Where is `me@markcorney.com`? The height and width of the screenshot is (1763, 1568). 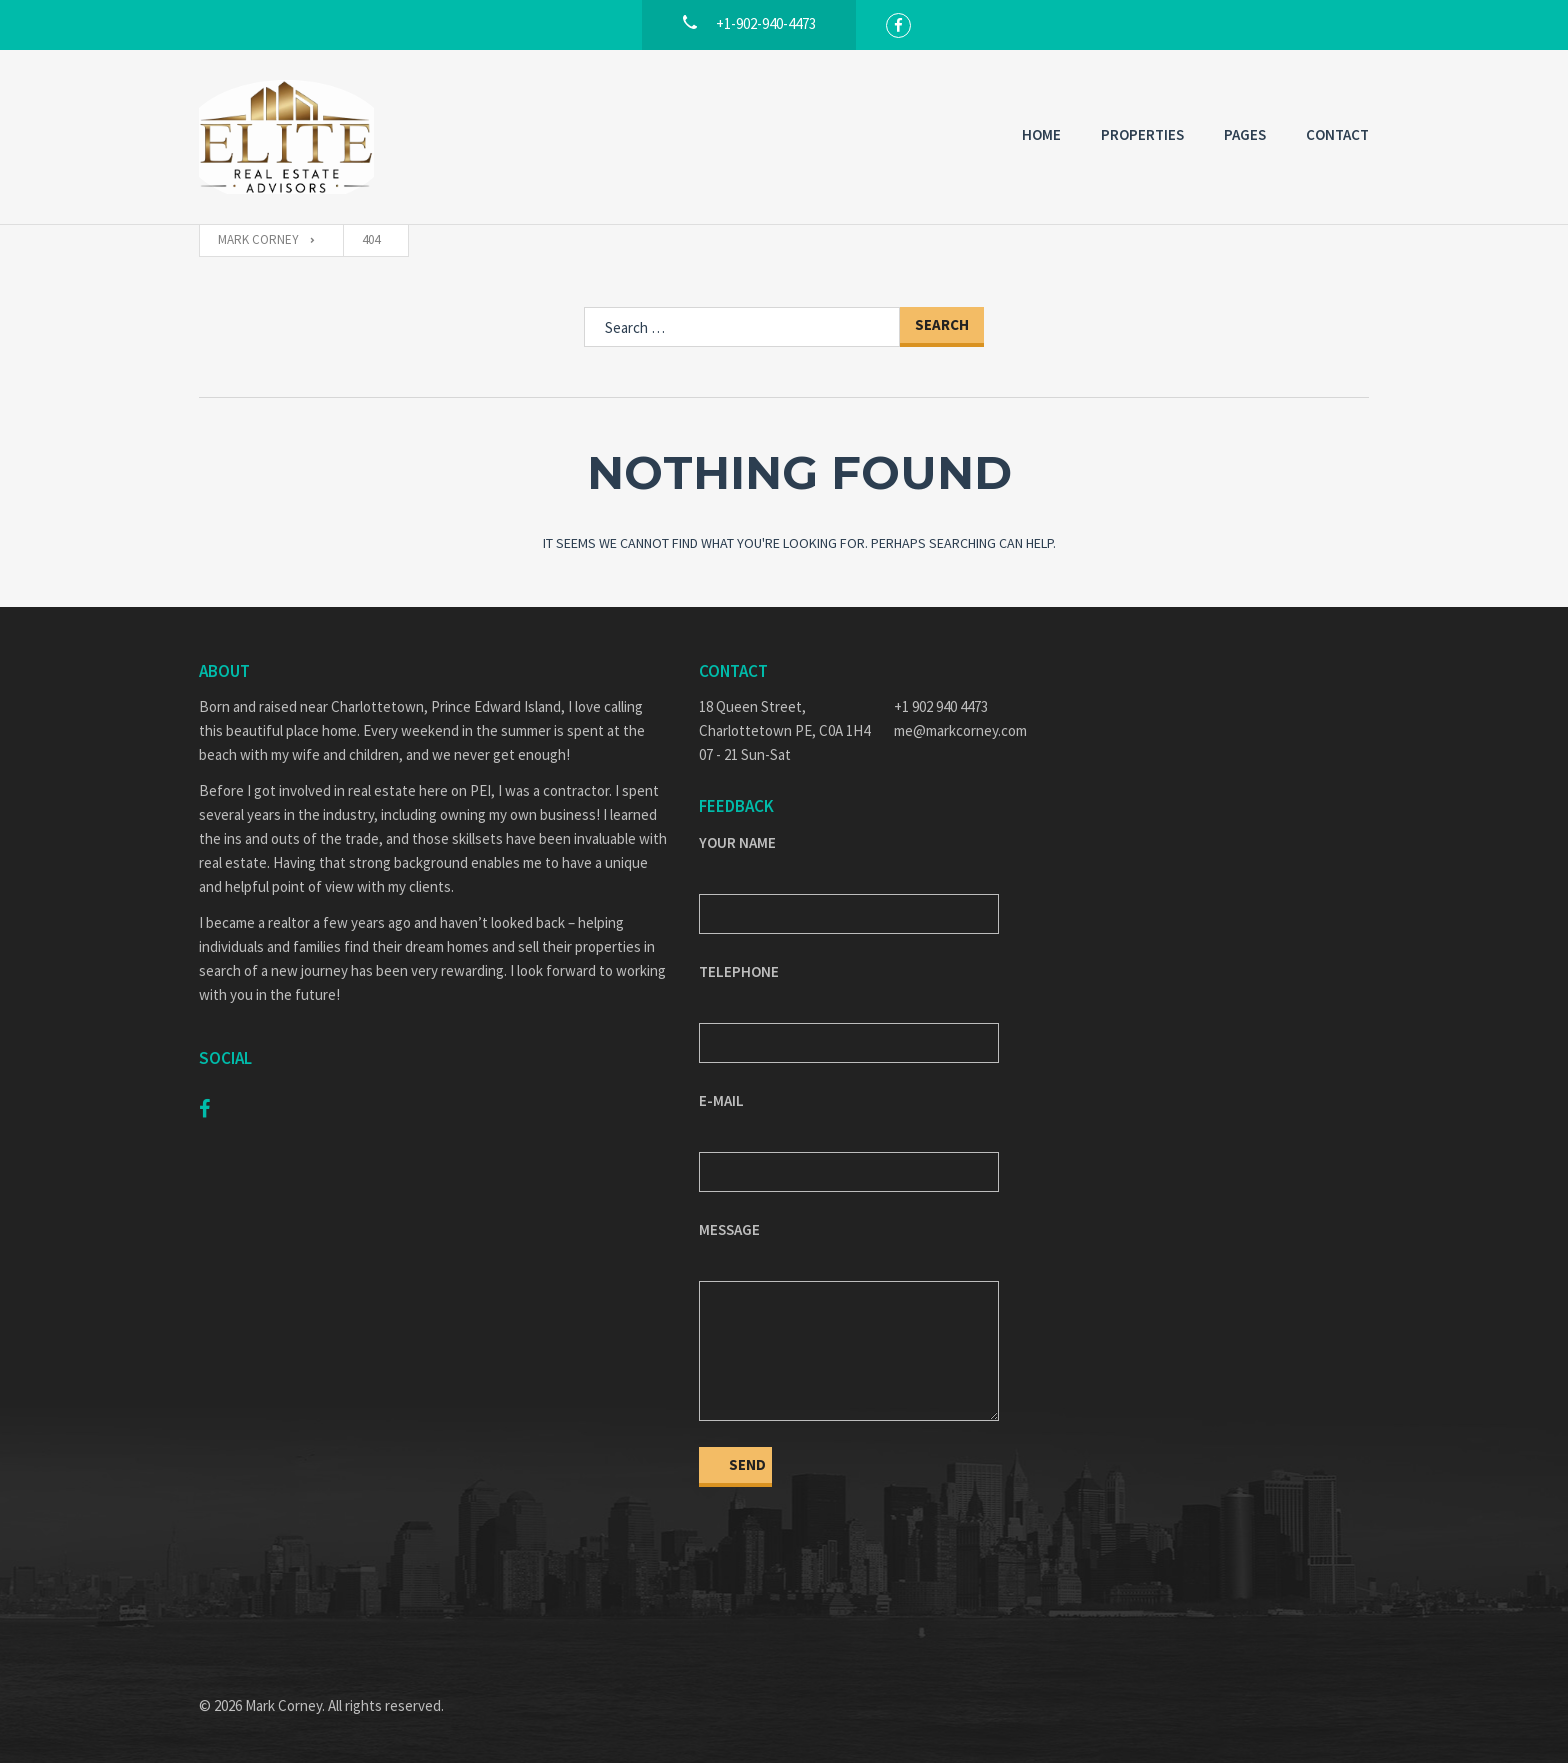
me@markcorney.com is located at coordinates (960, 730).